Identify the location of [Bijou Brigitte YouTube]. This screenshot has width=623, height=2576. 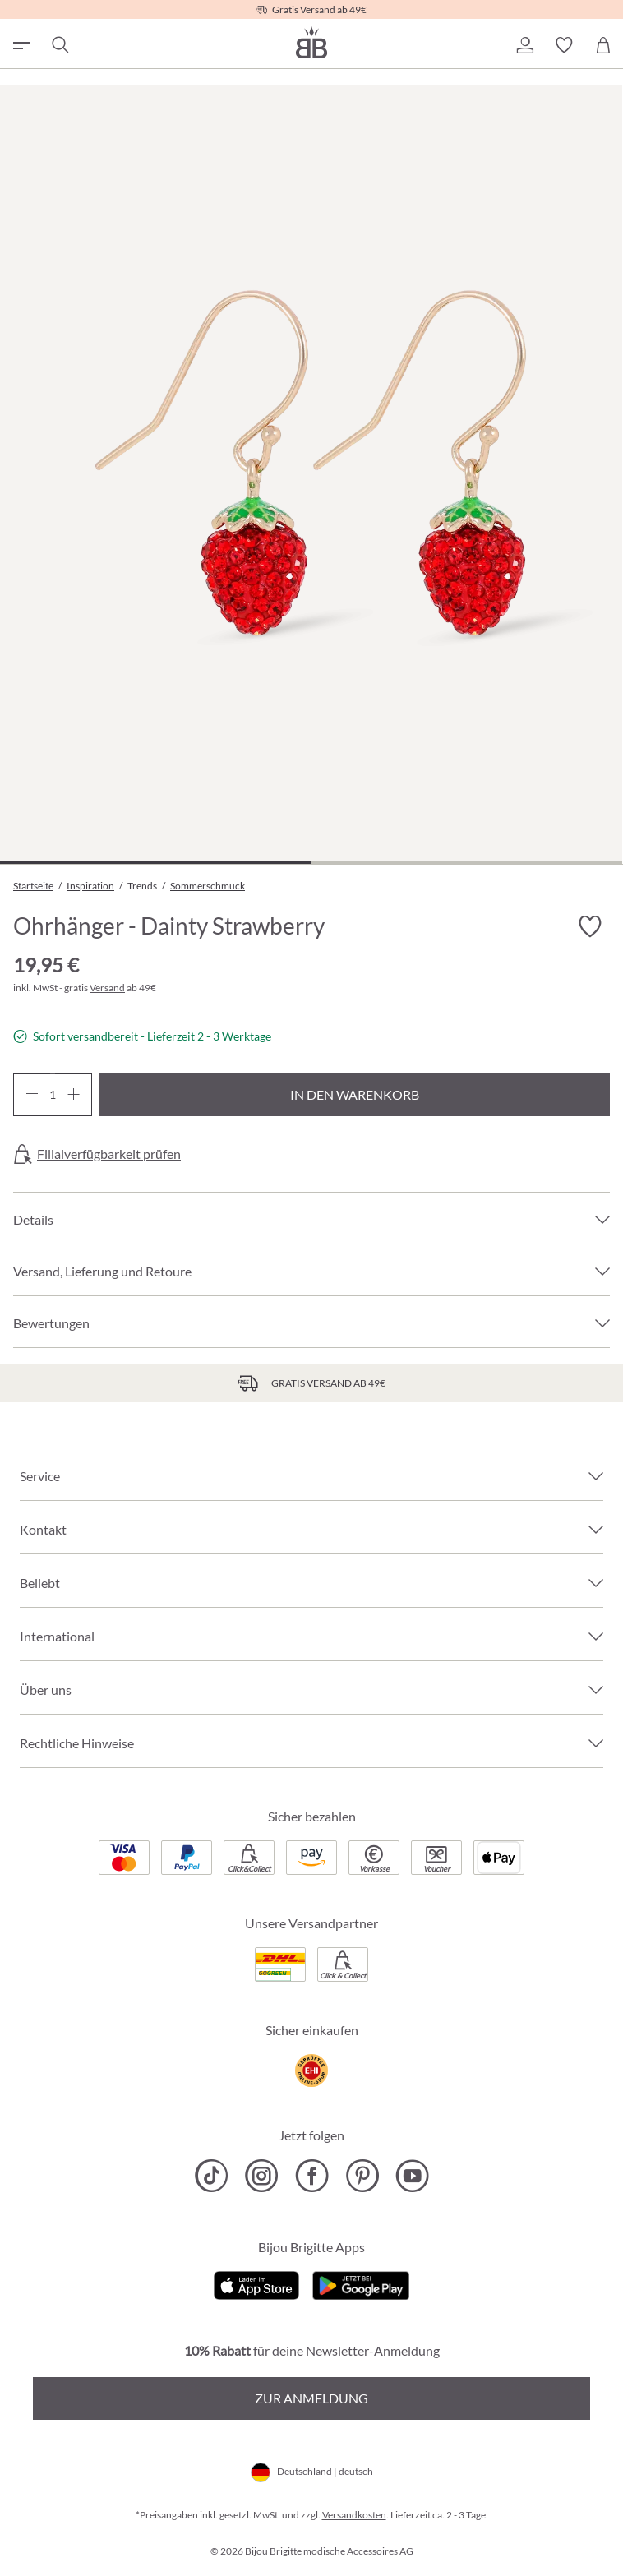
(412, 2175).